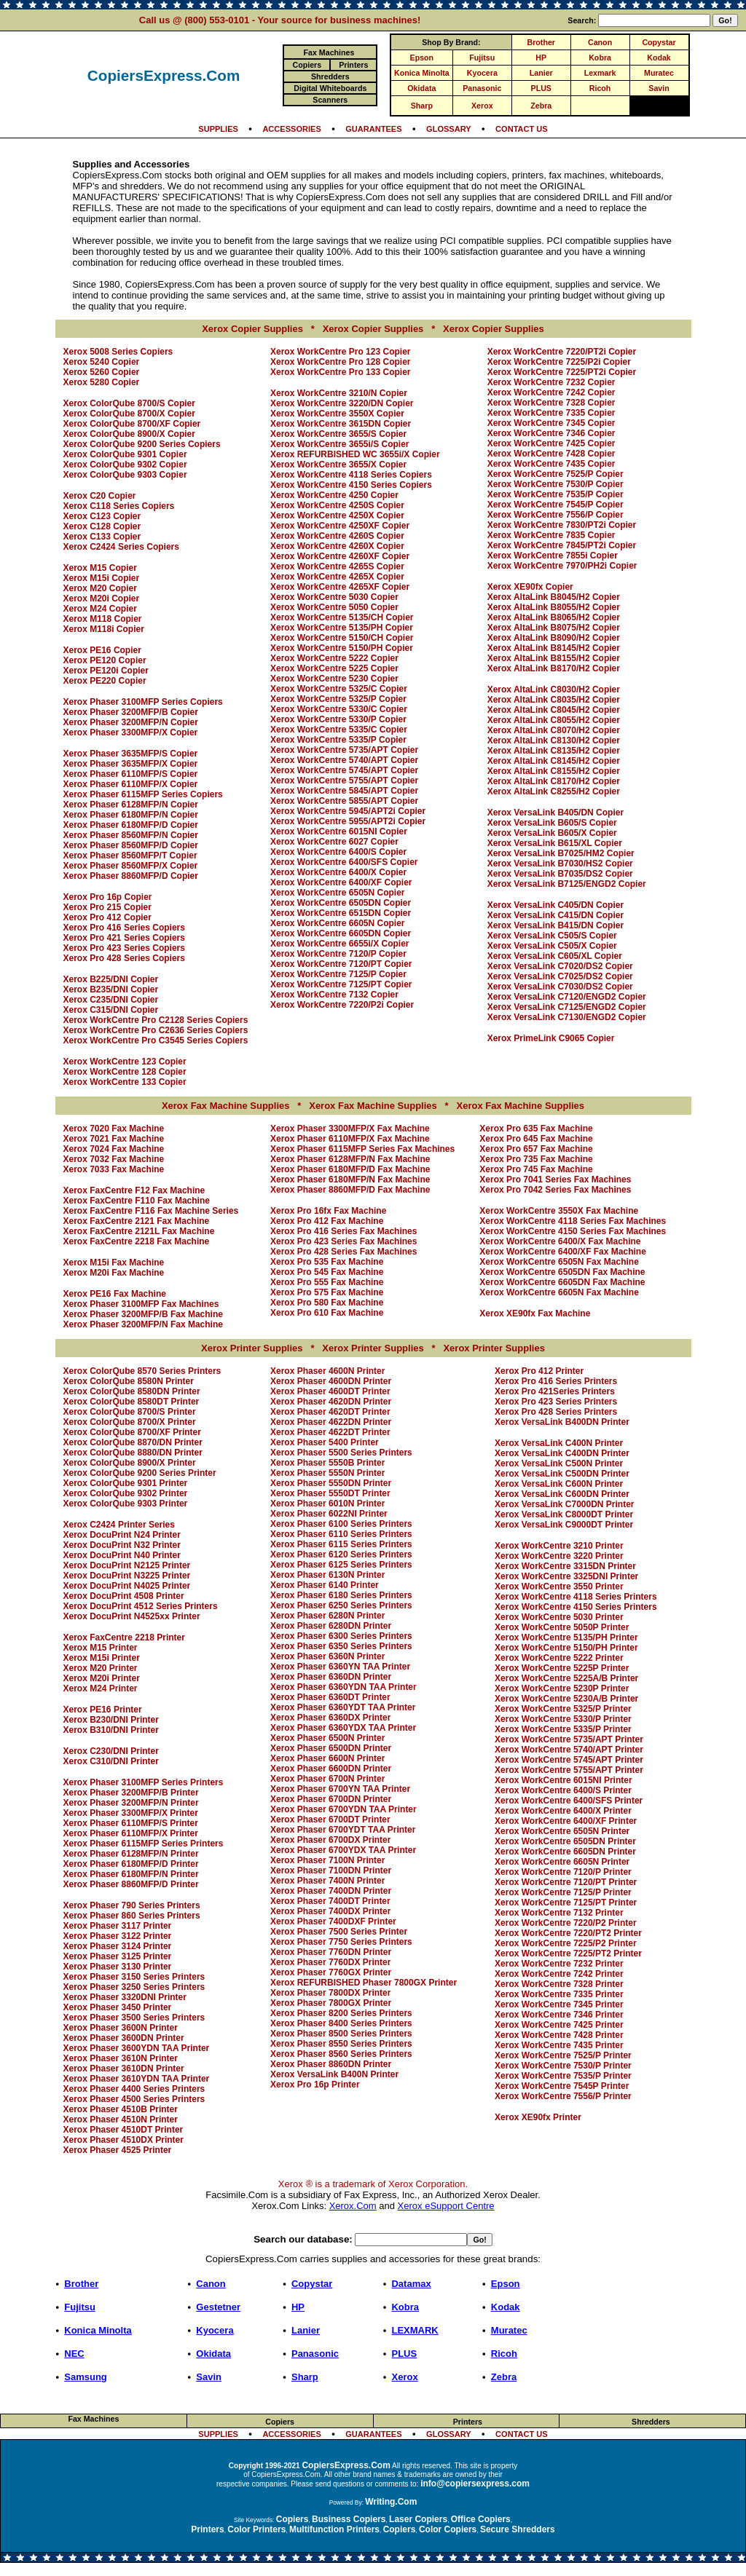 The width and height of the screenshot is (746, 2576). Describe the element at coordinates (551, 392) in the screenshot. I see `Xerox WorkCentre 7242 Copier` at that location.